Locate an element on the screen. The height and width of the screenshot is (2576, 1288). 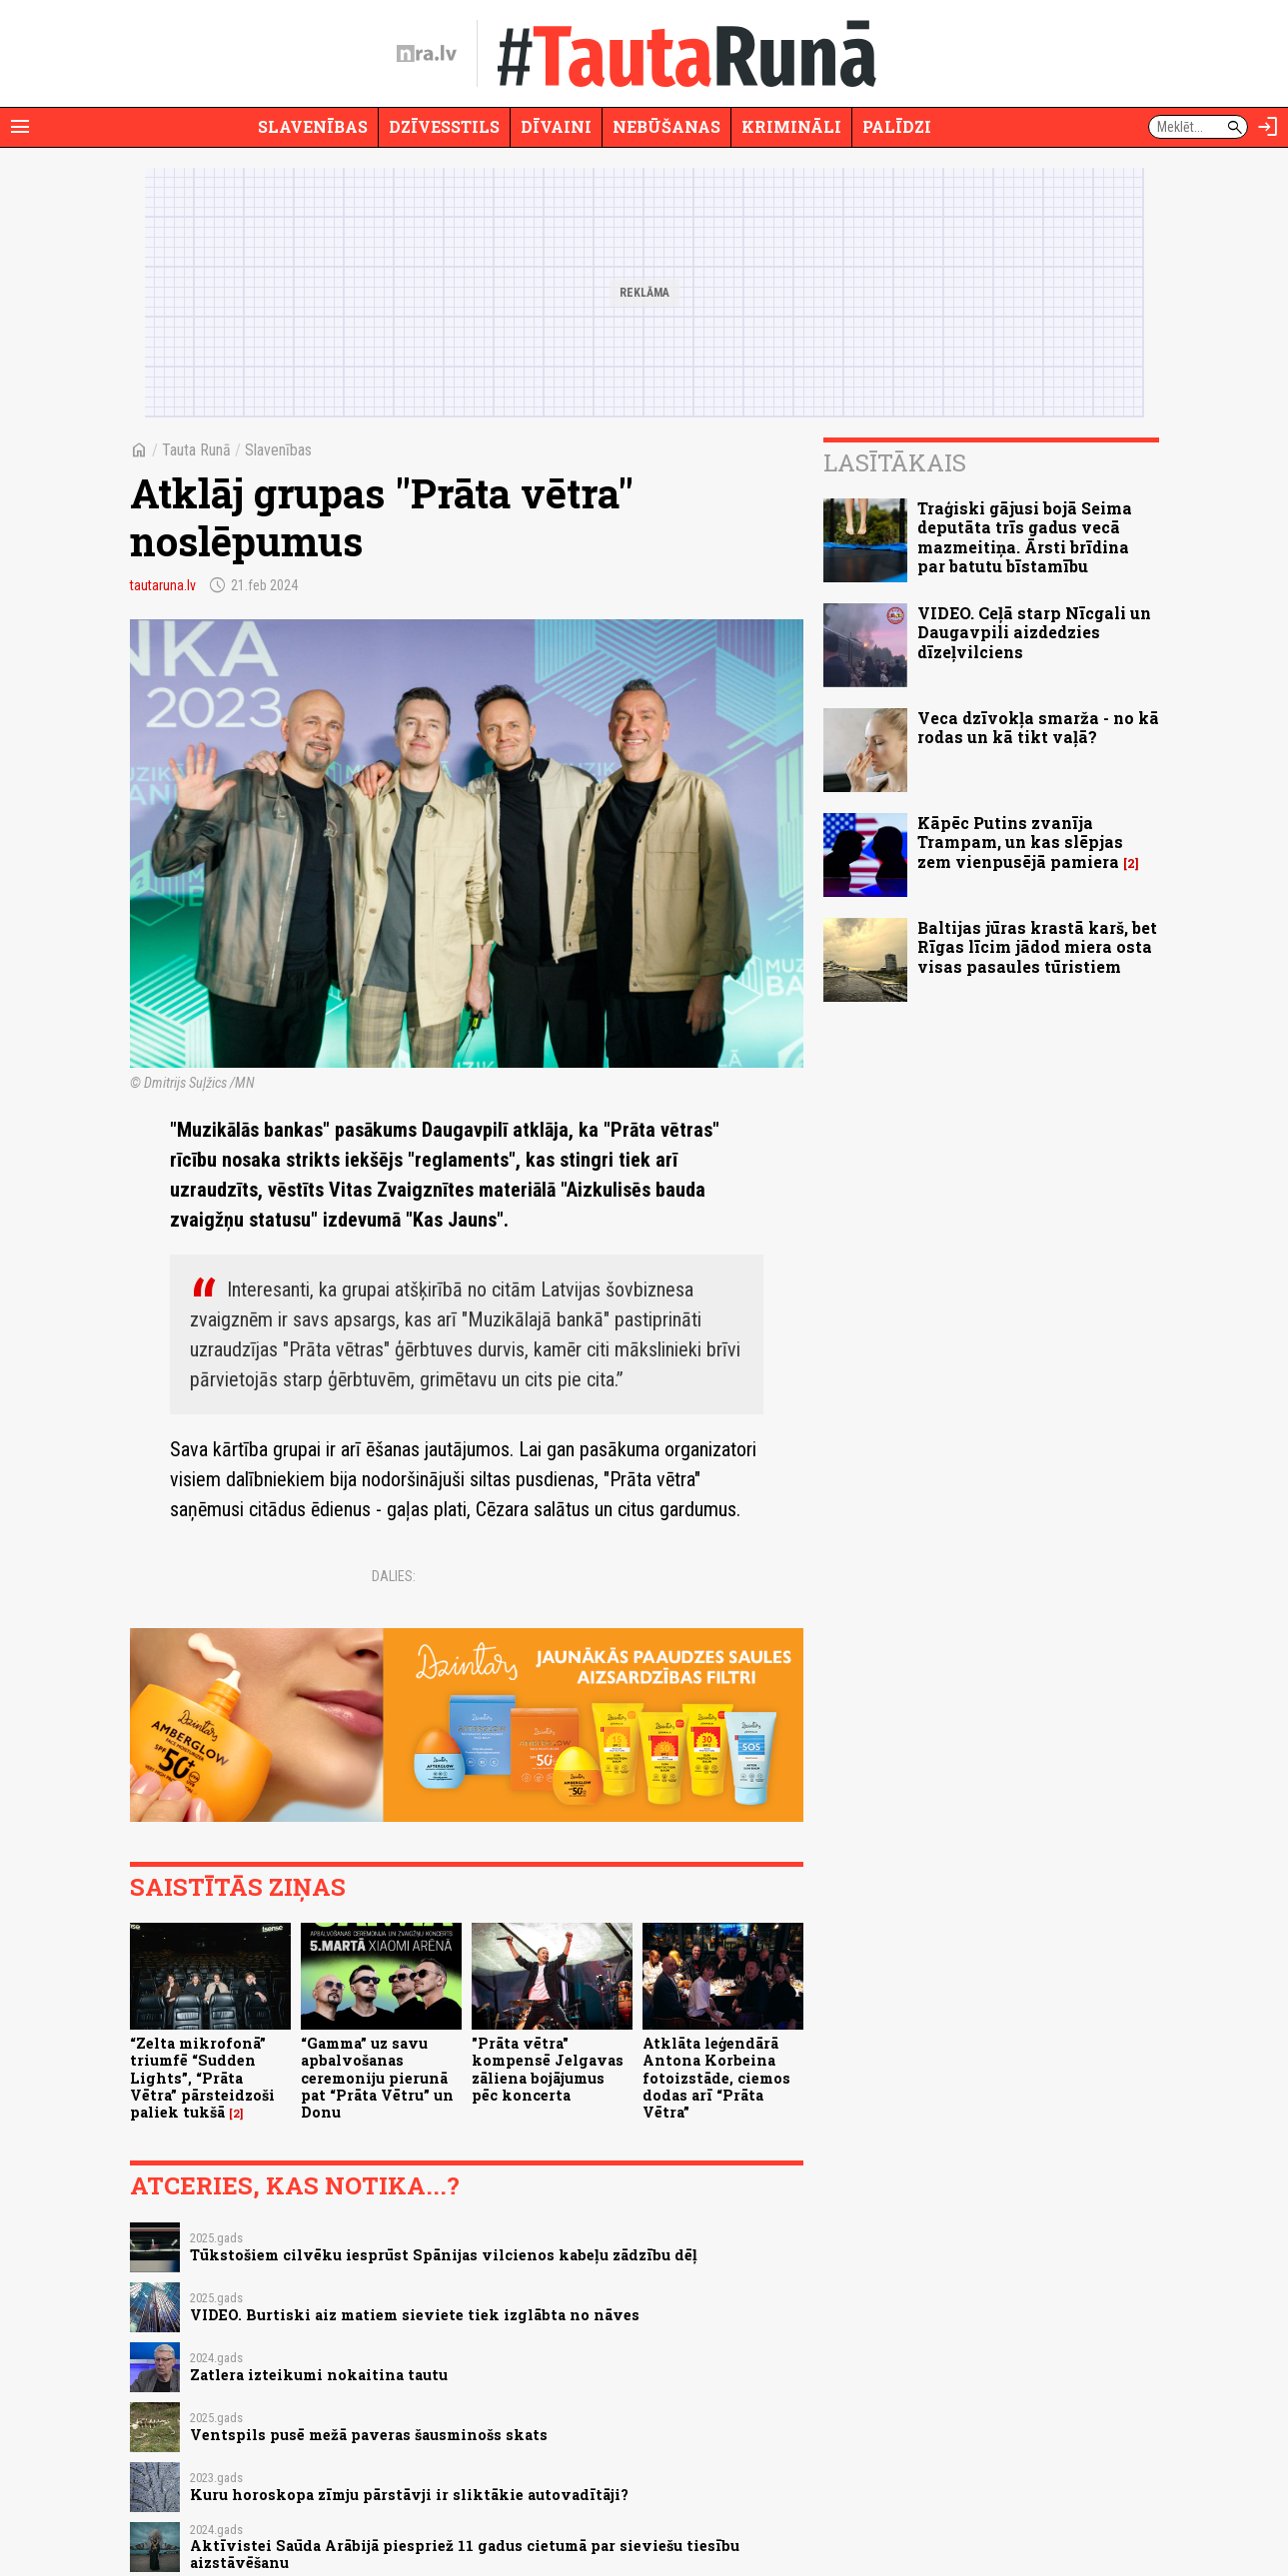
Tūkstošiem cilvēku iesprūst Spānijas vilcienos kabeļu zādzību dēļ is located at coordinates (443, 2254).